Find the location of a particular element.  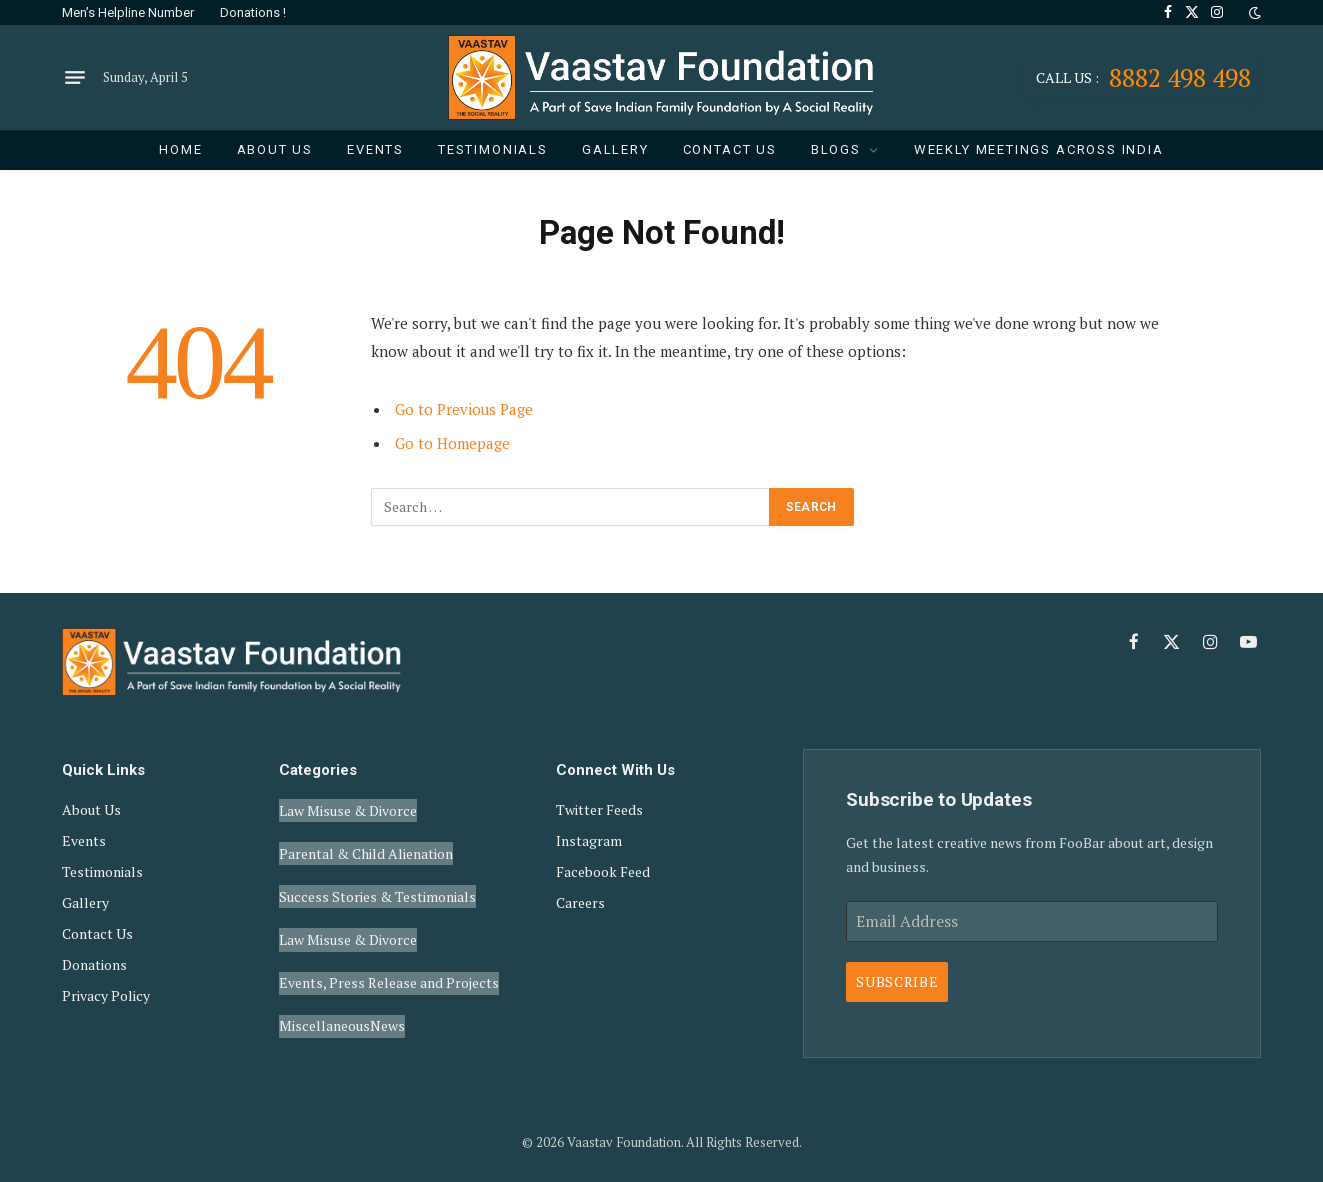

Miscellaneous is located at coordinates (324, 976).